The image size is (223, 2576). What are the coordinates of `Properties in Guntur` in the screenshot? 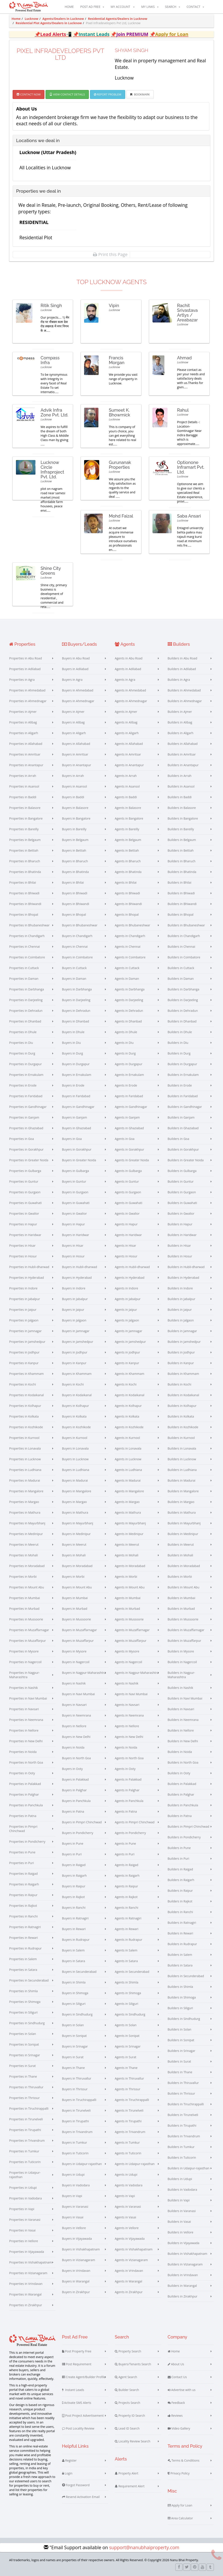 It's located at (23, 1181).